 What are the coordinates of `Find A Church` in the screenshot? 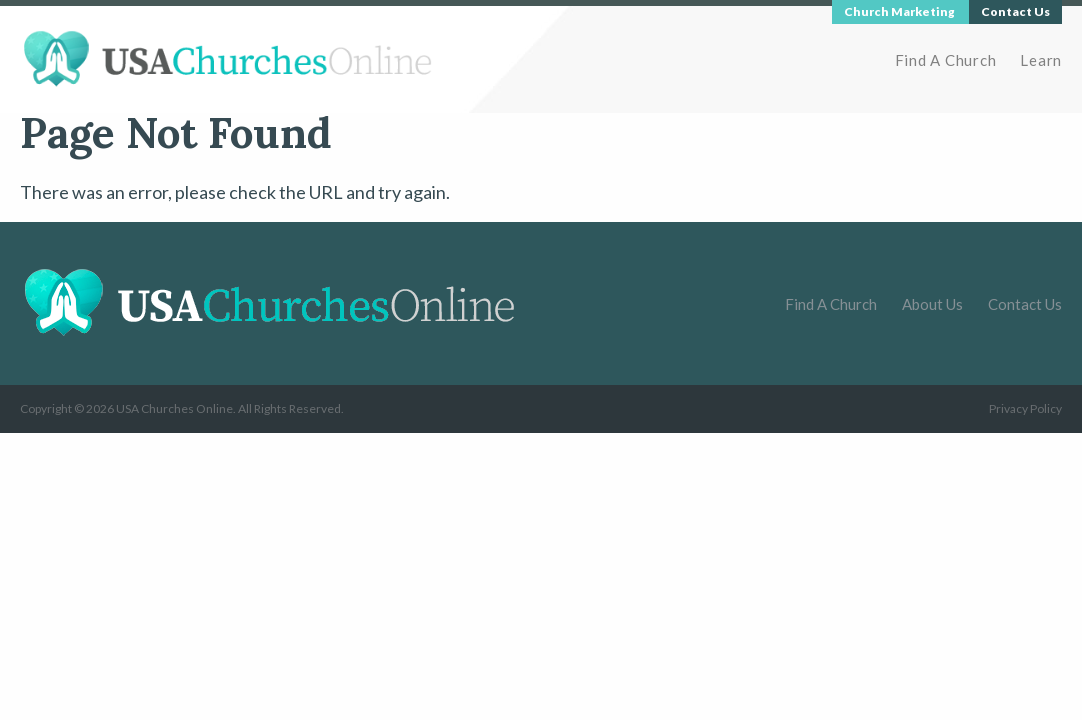 It's located at (946, 60).